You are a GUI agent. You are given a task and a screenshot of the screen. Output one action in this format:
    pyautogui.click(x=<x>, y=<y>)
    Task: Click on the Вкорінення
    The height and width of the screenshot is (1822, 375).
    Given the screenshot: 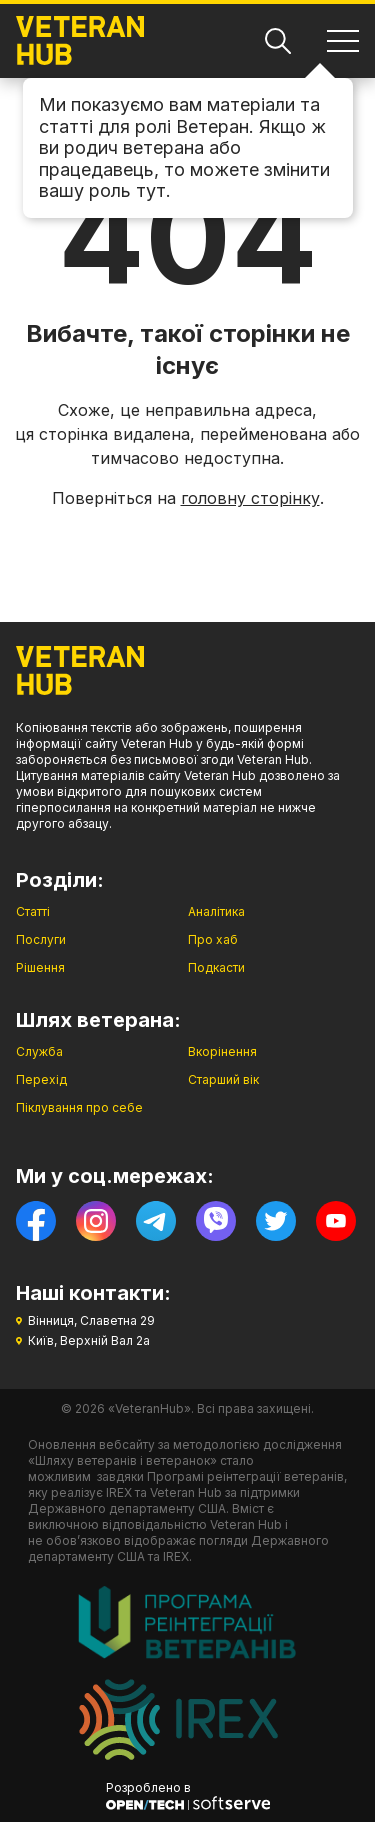 What is the action you would take?
    pyautogui.click(x=222, y=1051)
    